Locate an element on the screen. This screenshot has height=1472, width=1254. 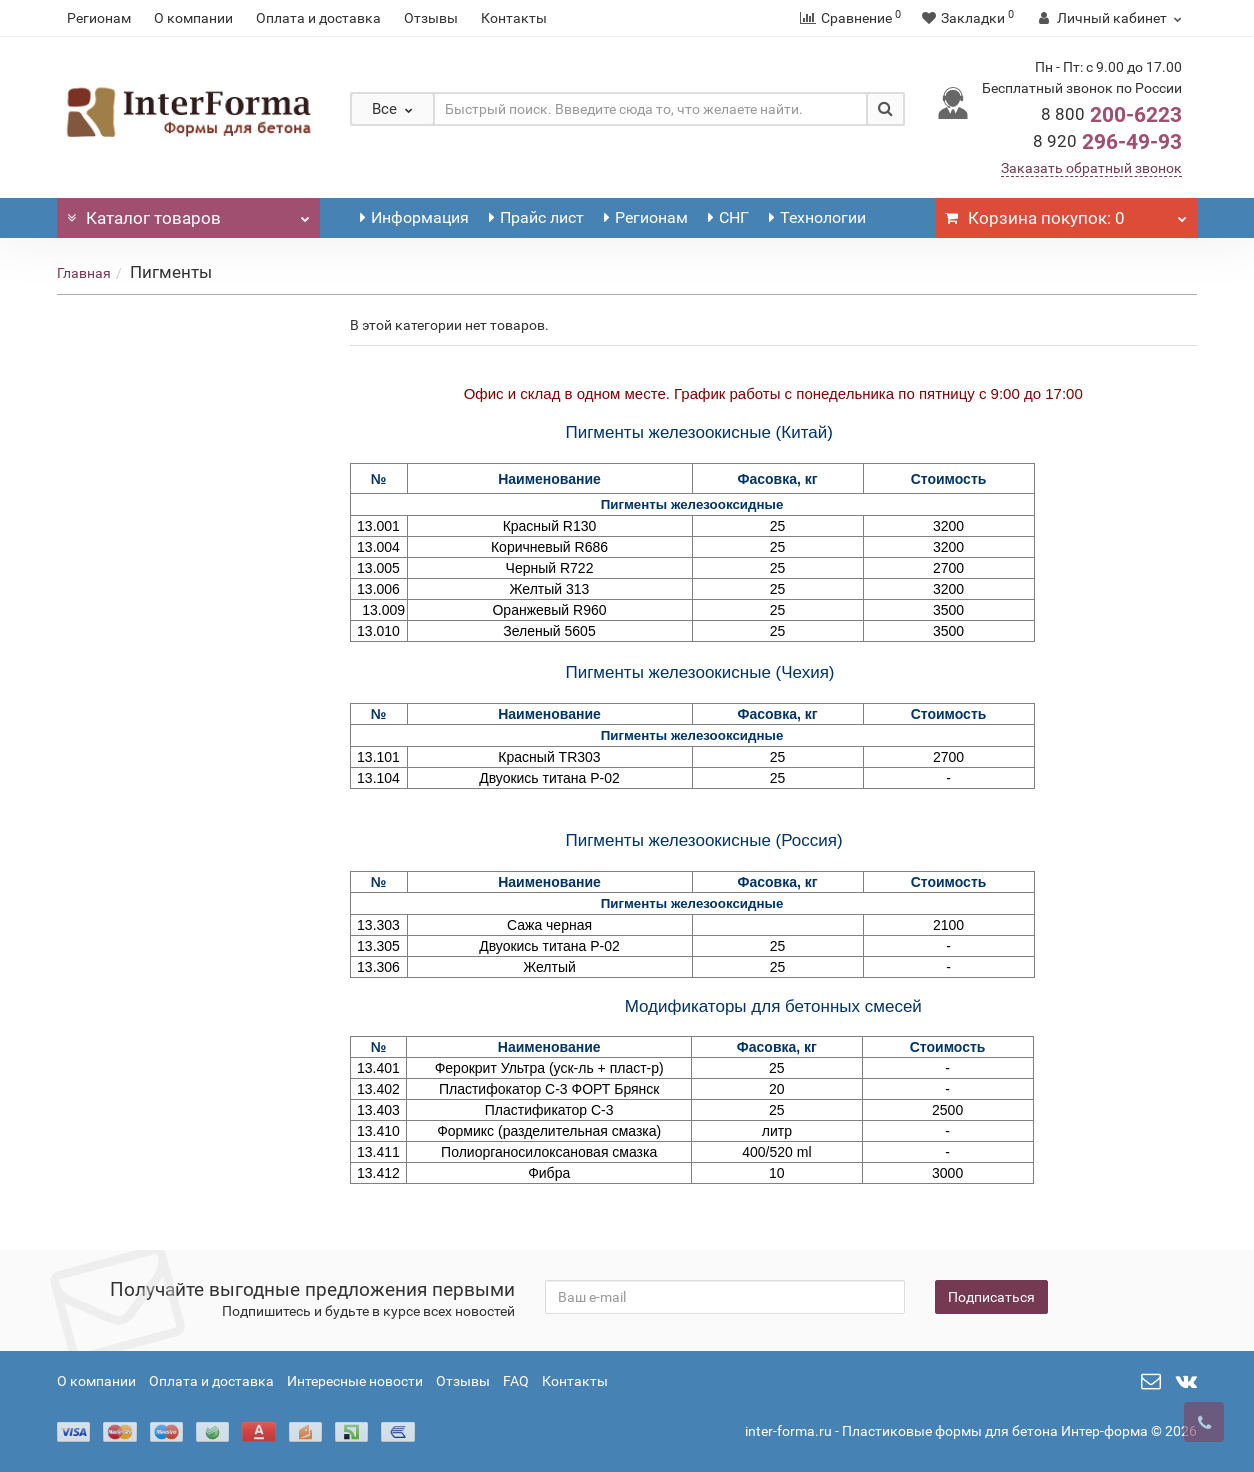
Прайс лист is located at coordinates (536, 217).